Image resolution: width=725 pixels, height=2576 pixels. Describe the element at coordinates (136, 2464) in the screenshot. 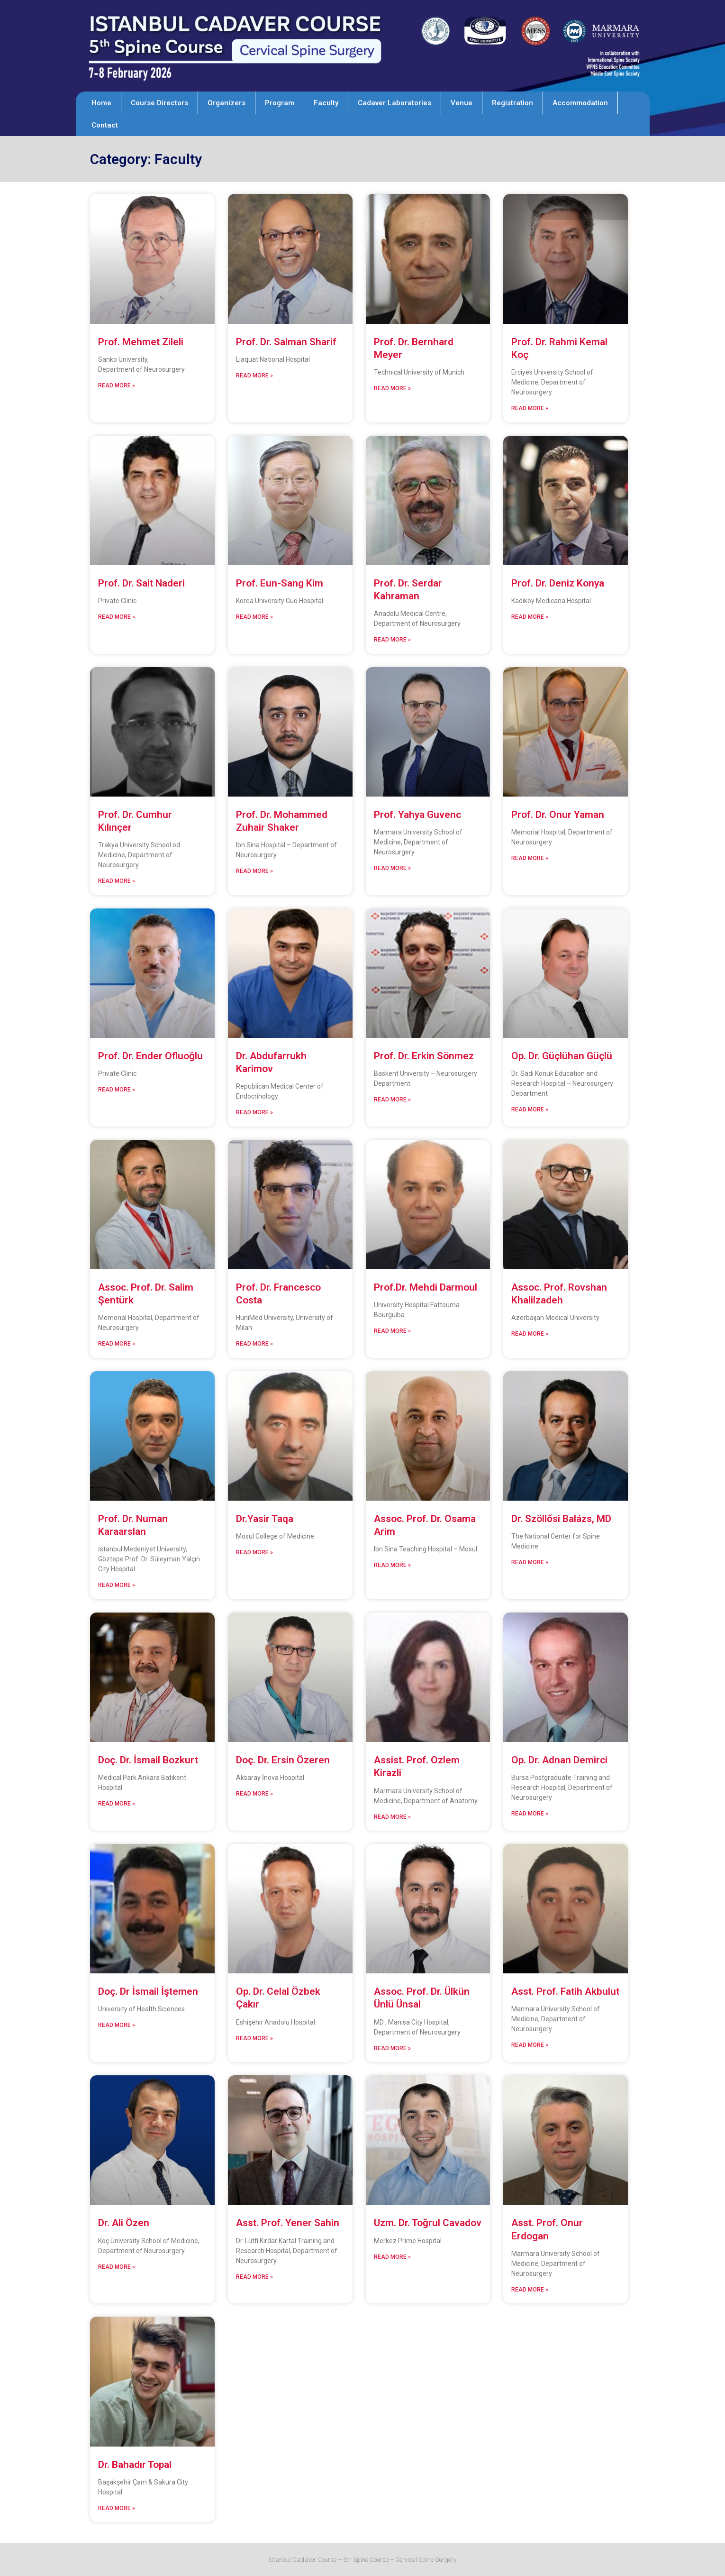

I see `Dr. Bahadır Topal` at that location.